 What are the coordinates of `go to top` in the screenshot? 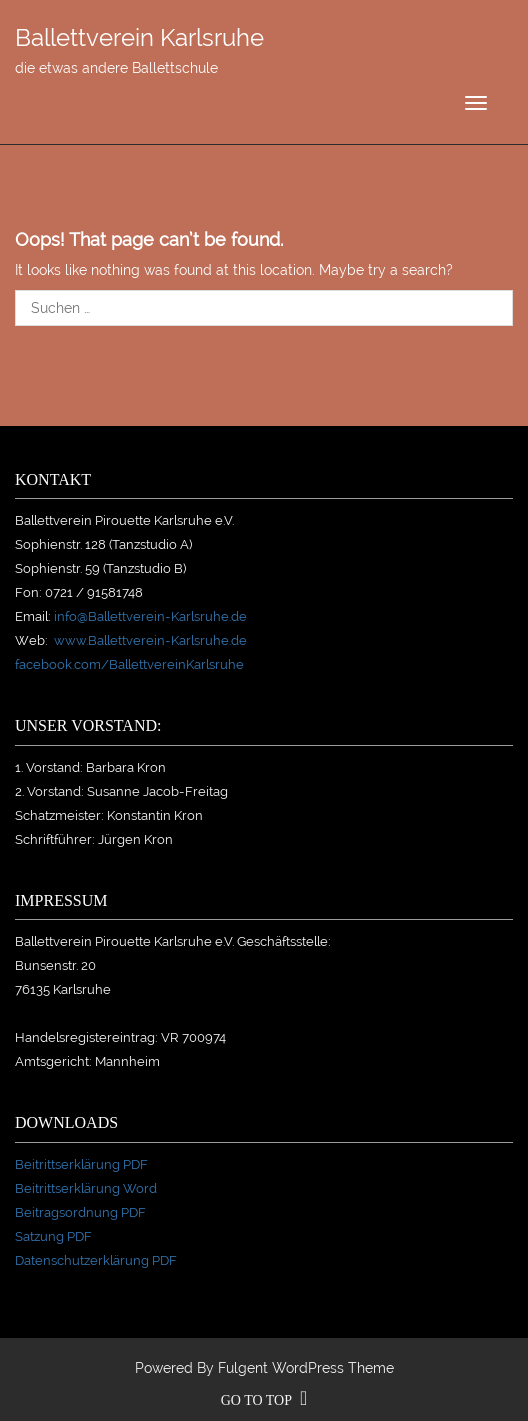 It's located at (264, 1400).